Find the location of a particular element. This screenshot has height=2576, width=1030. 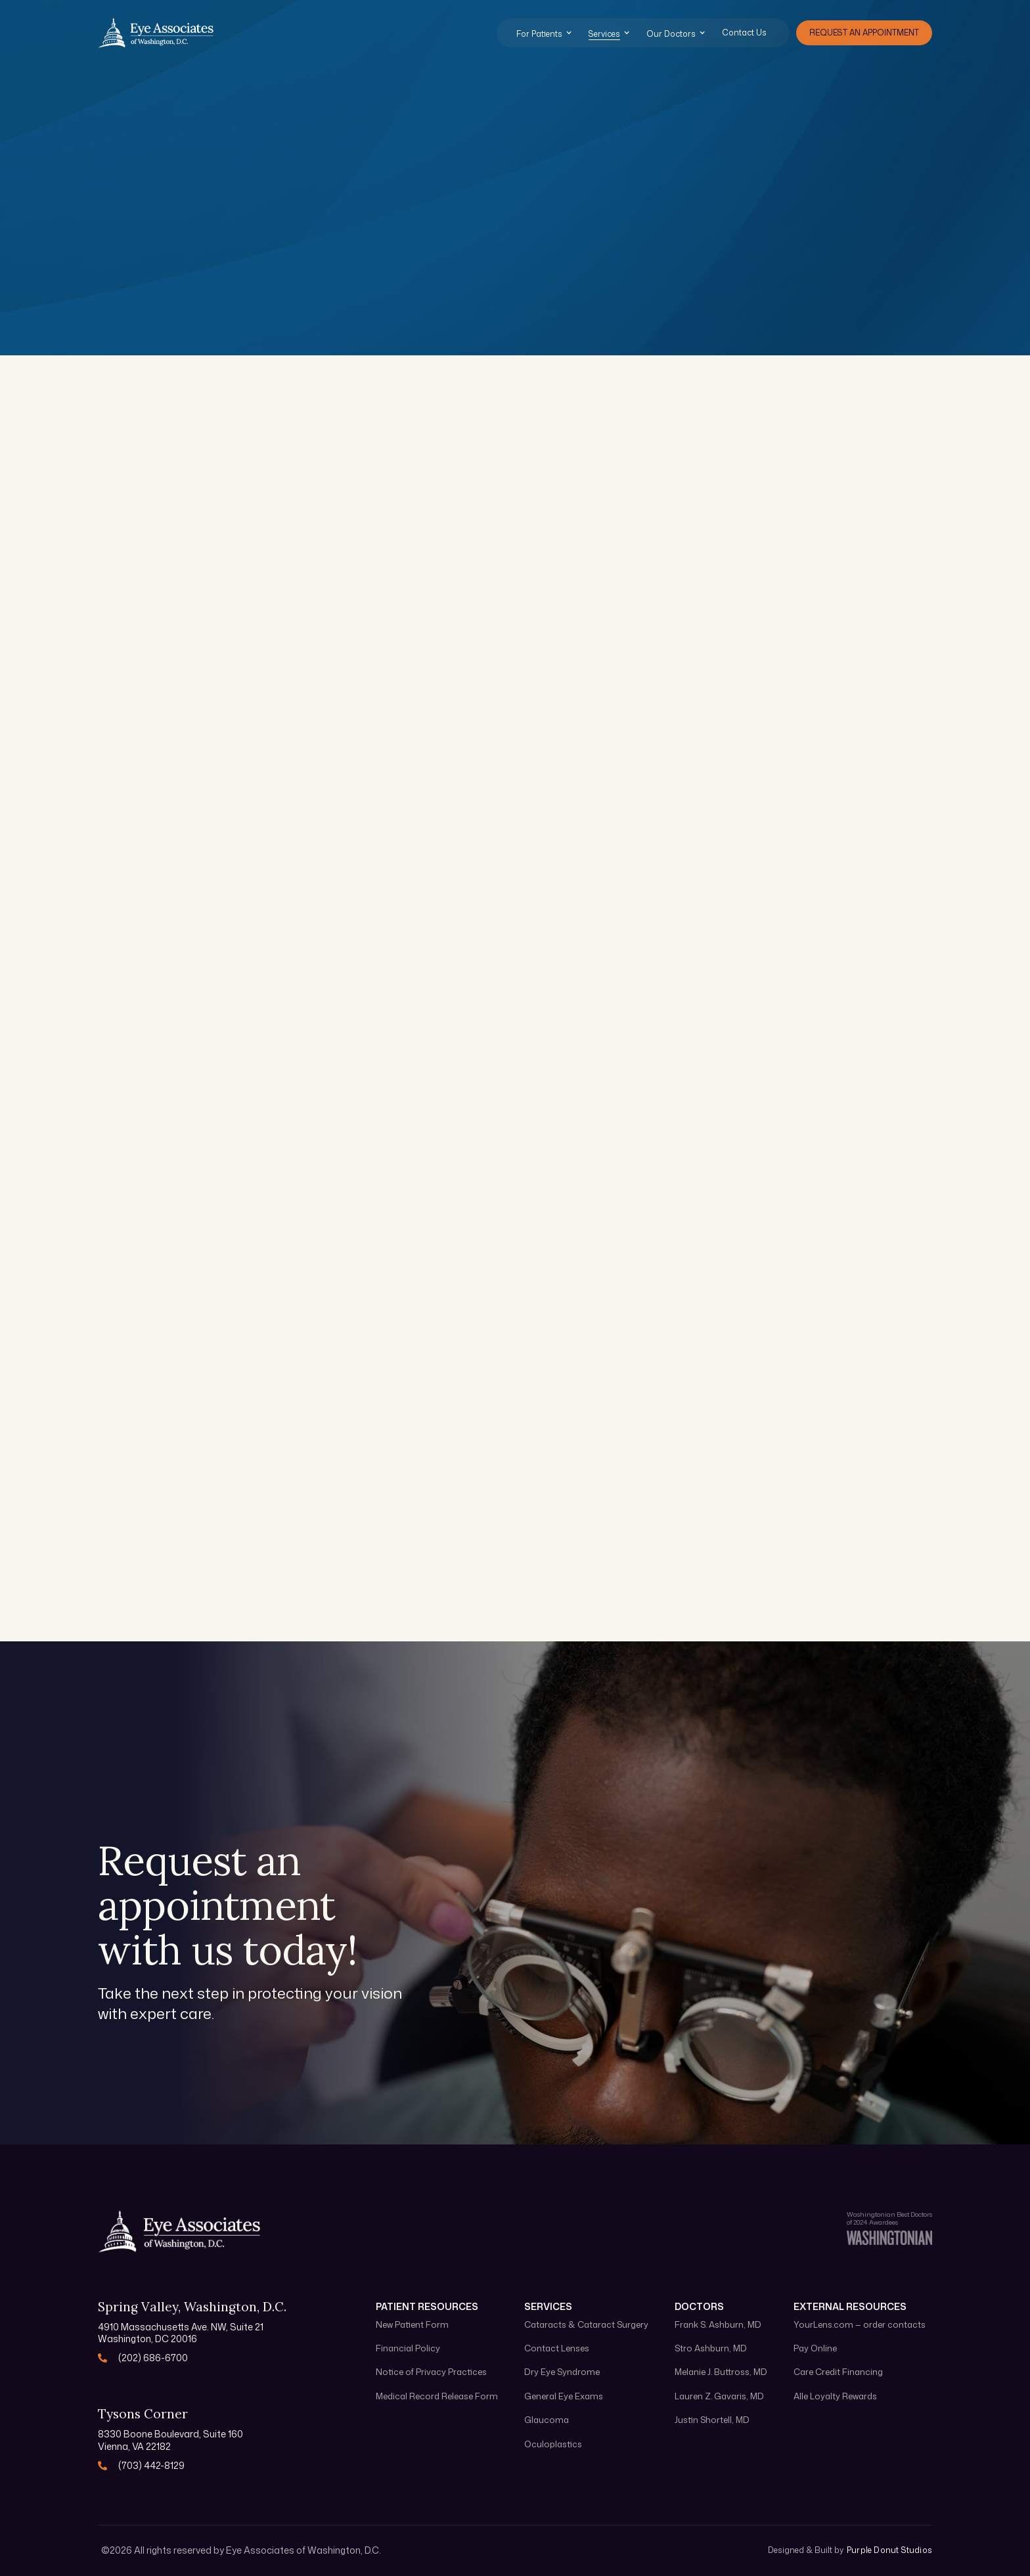

Frank S. Ashburn, MD is located at coordinates (718, 2325).